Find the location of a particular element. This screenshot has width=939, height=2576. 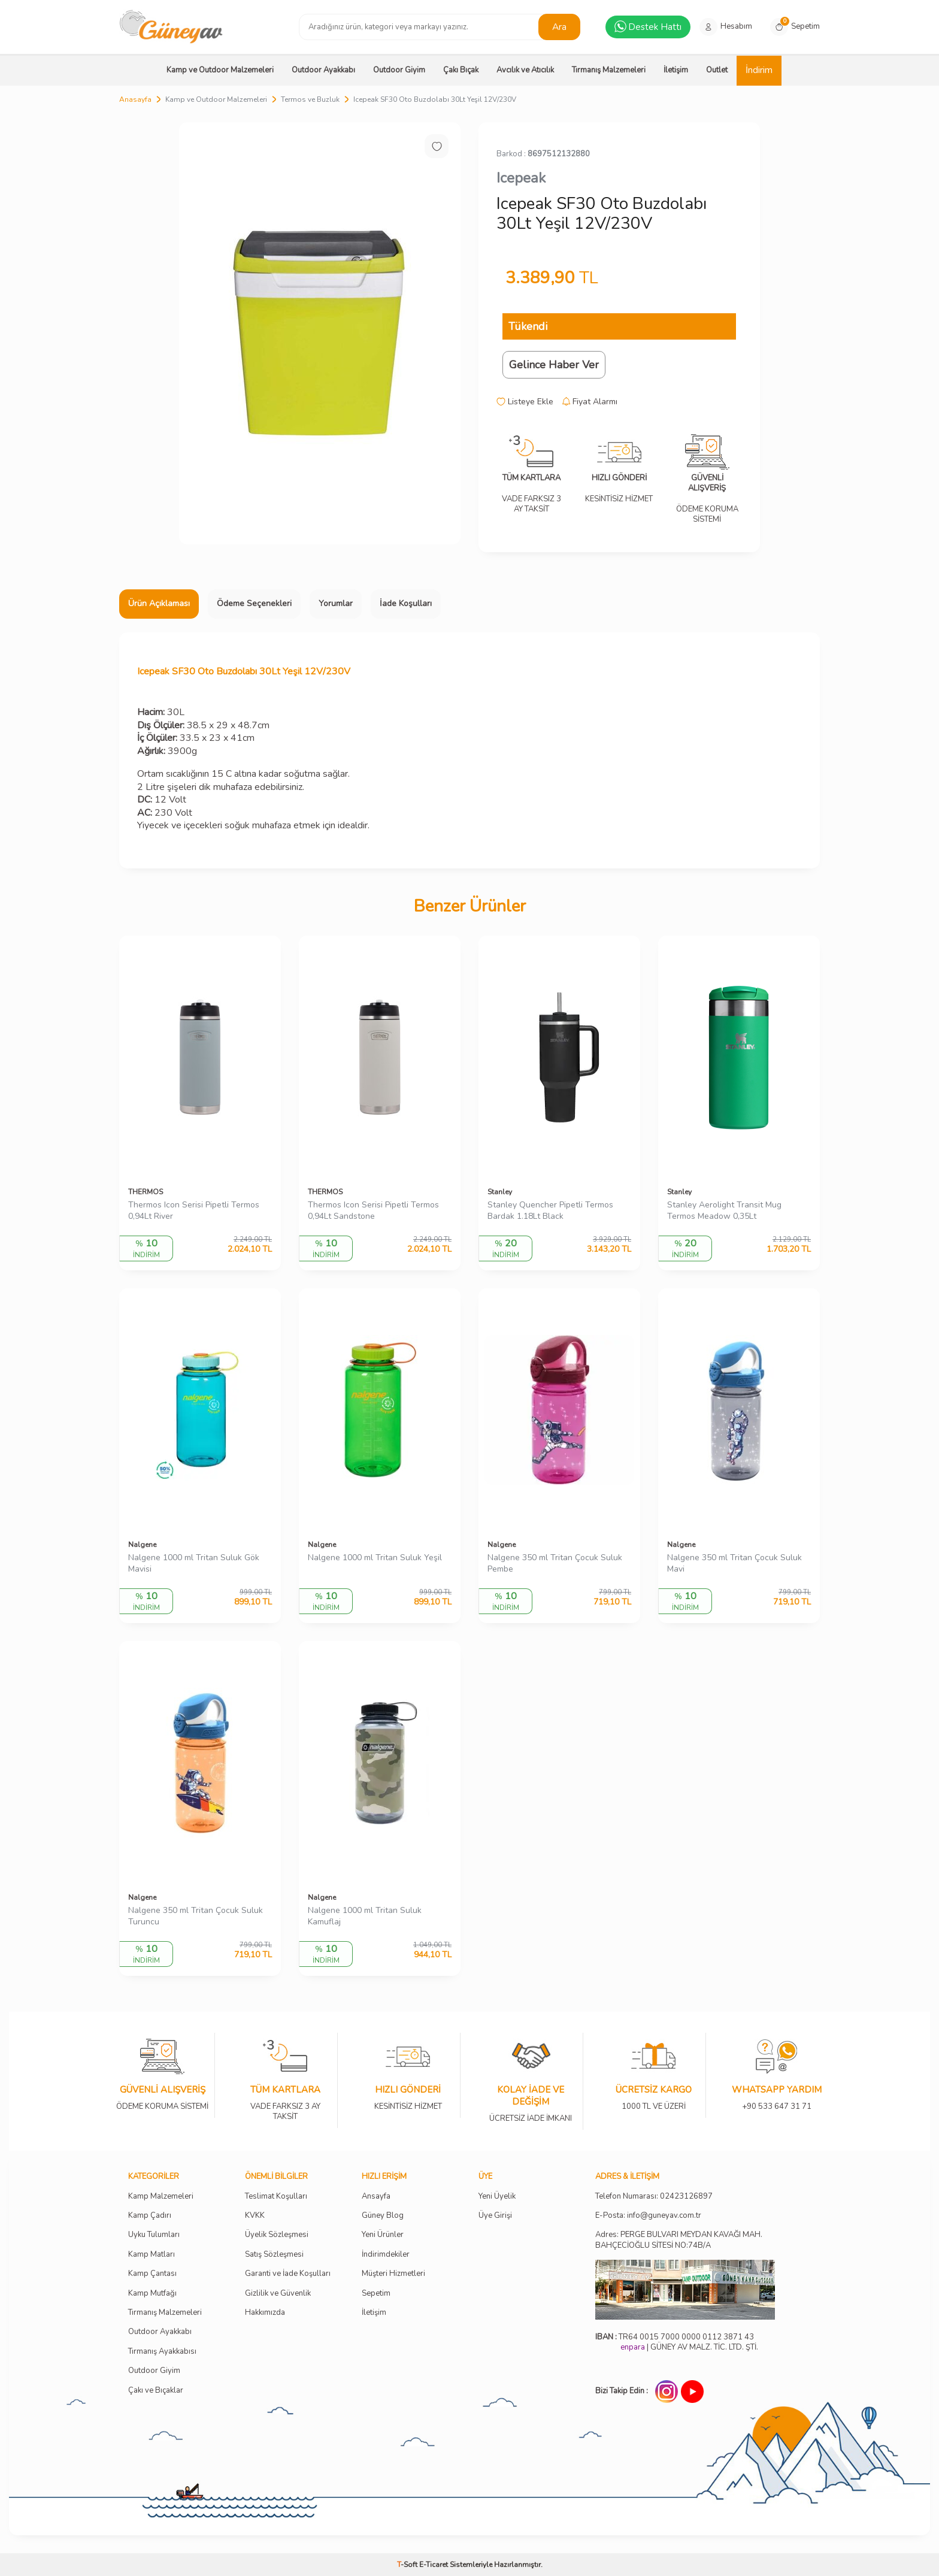

-Soft is located at coordinates (408, 2564).